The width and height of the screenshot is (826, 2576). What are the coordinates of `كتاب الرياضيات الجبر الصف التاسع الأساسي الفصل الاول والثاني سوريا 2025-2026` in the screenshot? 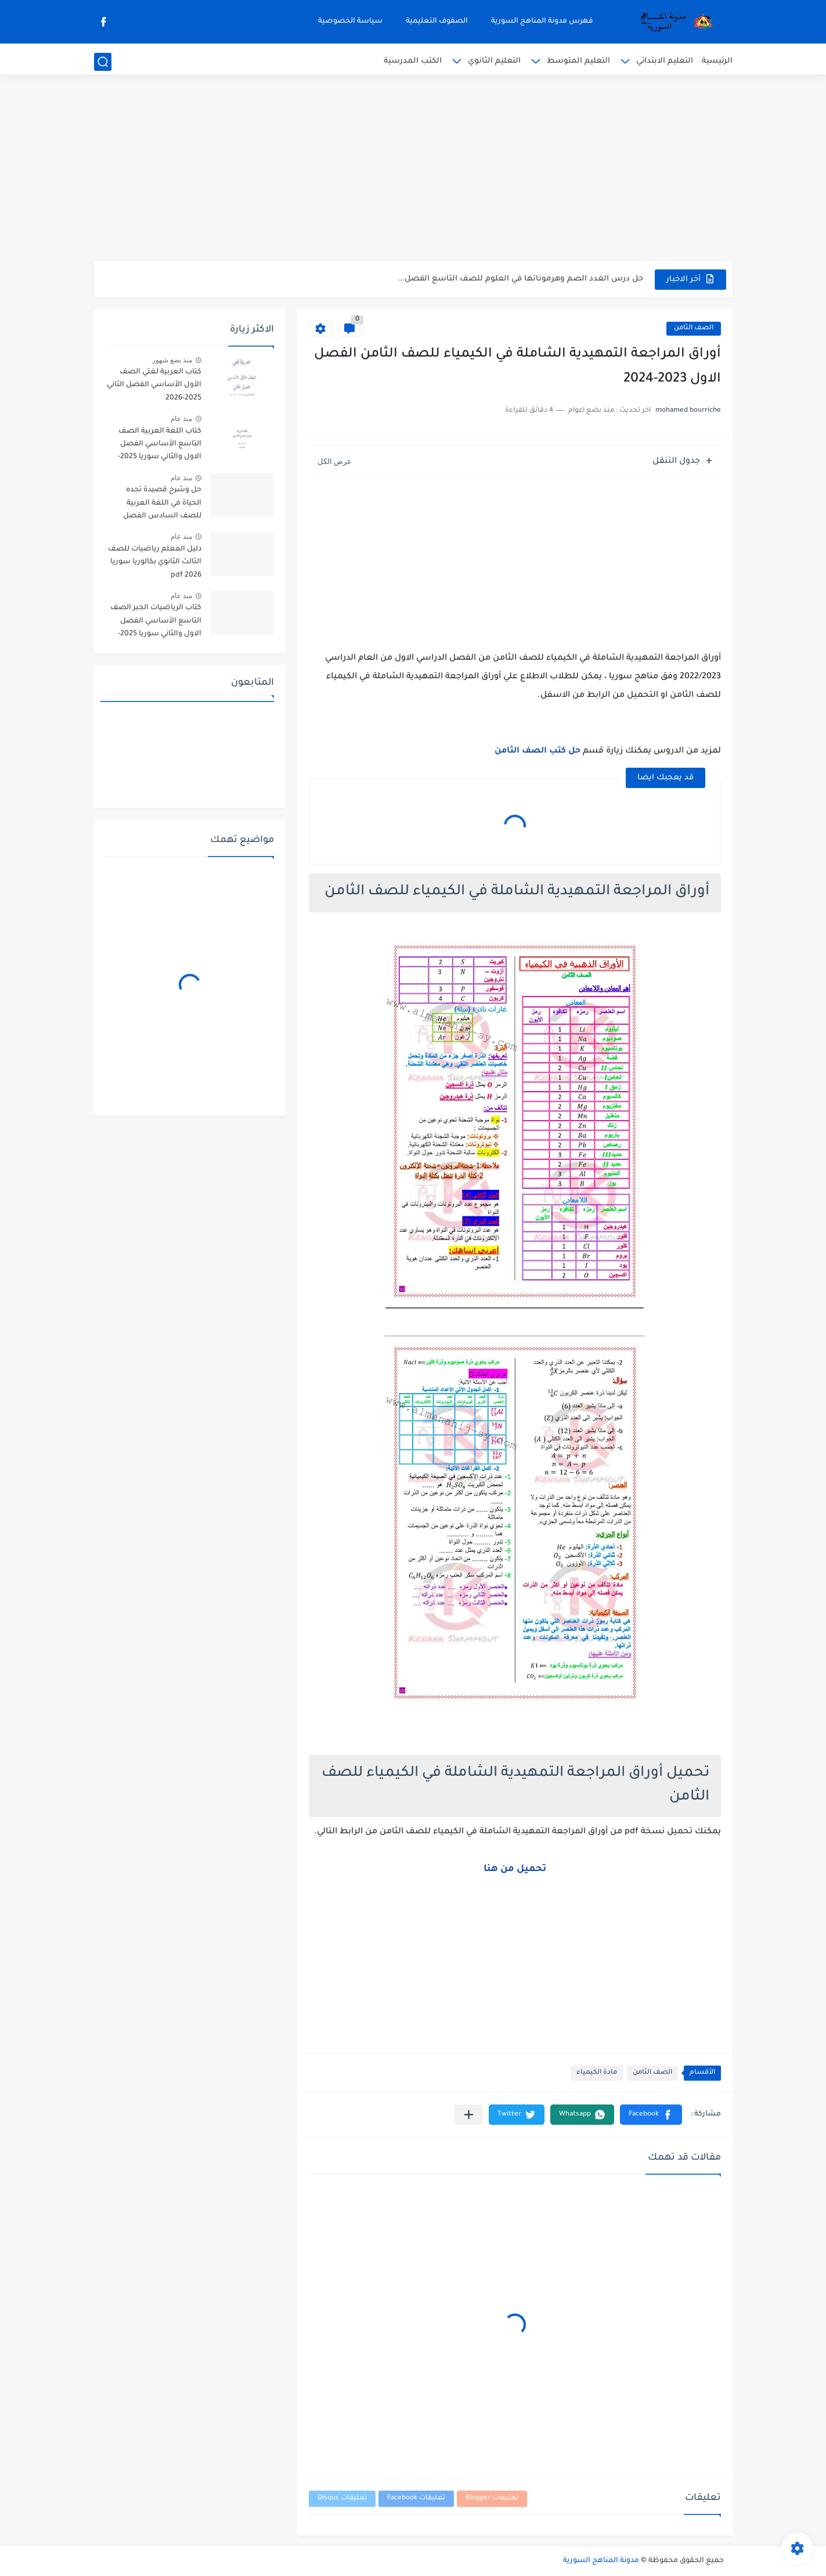 It's located at (155, 623).